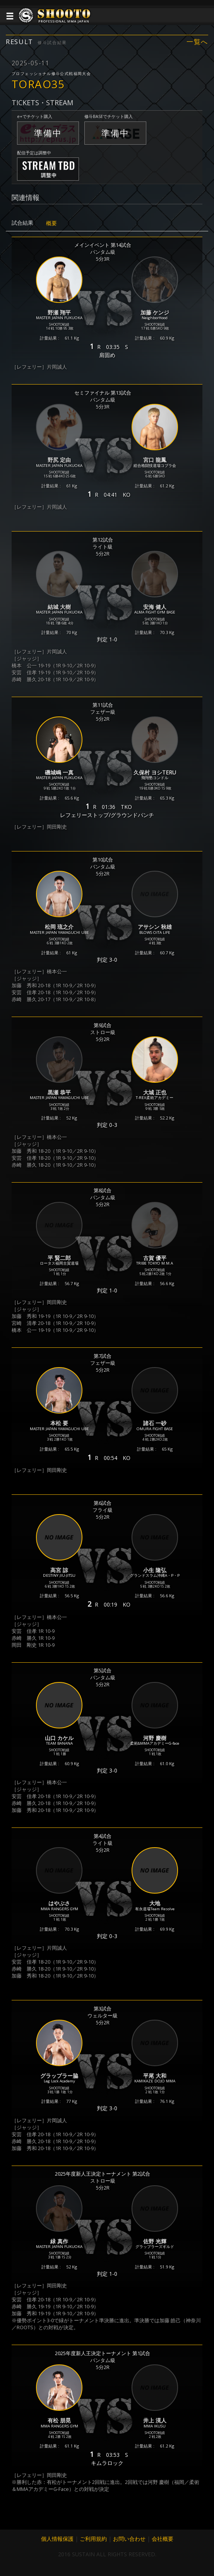 The height and width of the screenshot is (2576, 214). Describe the element at coordinates (129, 2538) in the screenshot. I see `お問い合わせ` at that location.